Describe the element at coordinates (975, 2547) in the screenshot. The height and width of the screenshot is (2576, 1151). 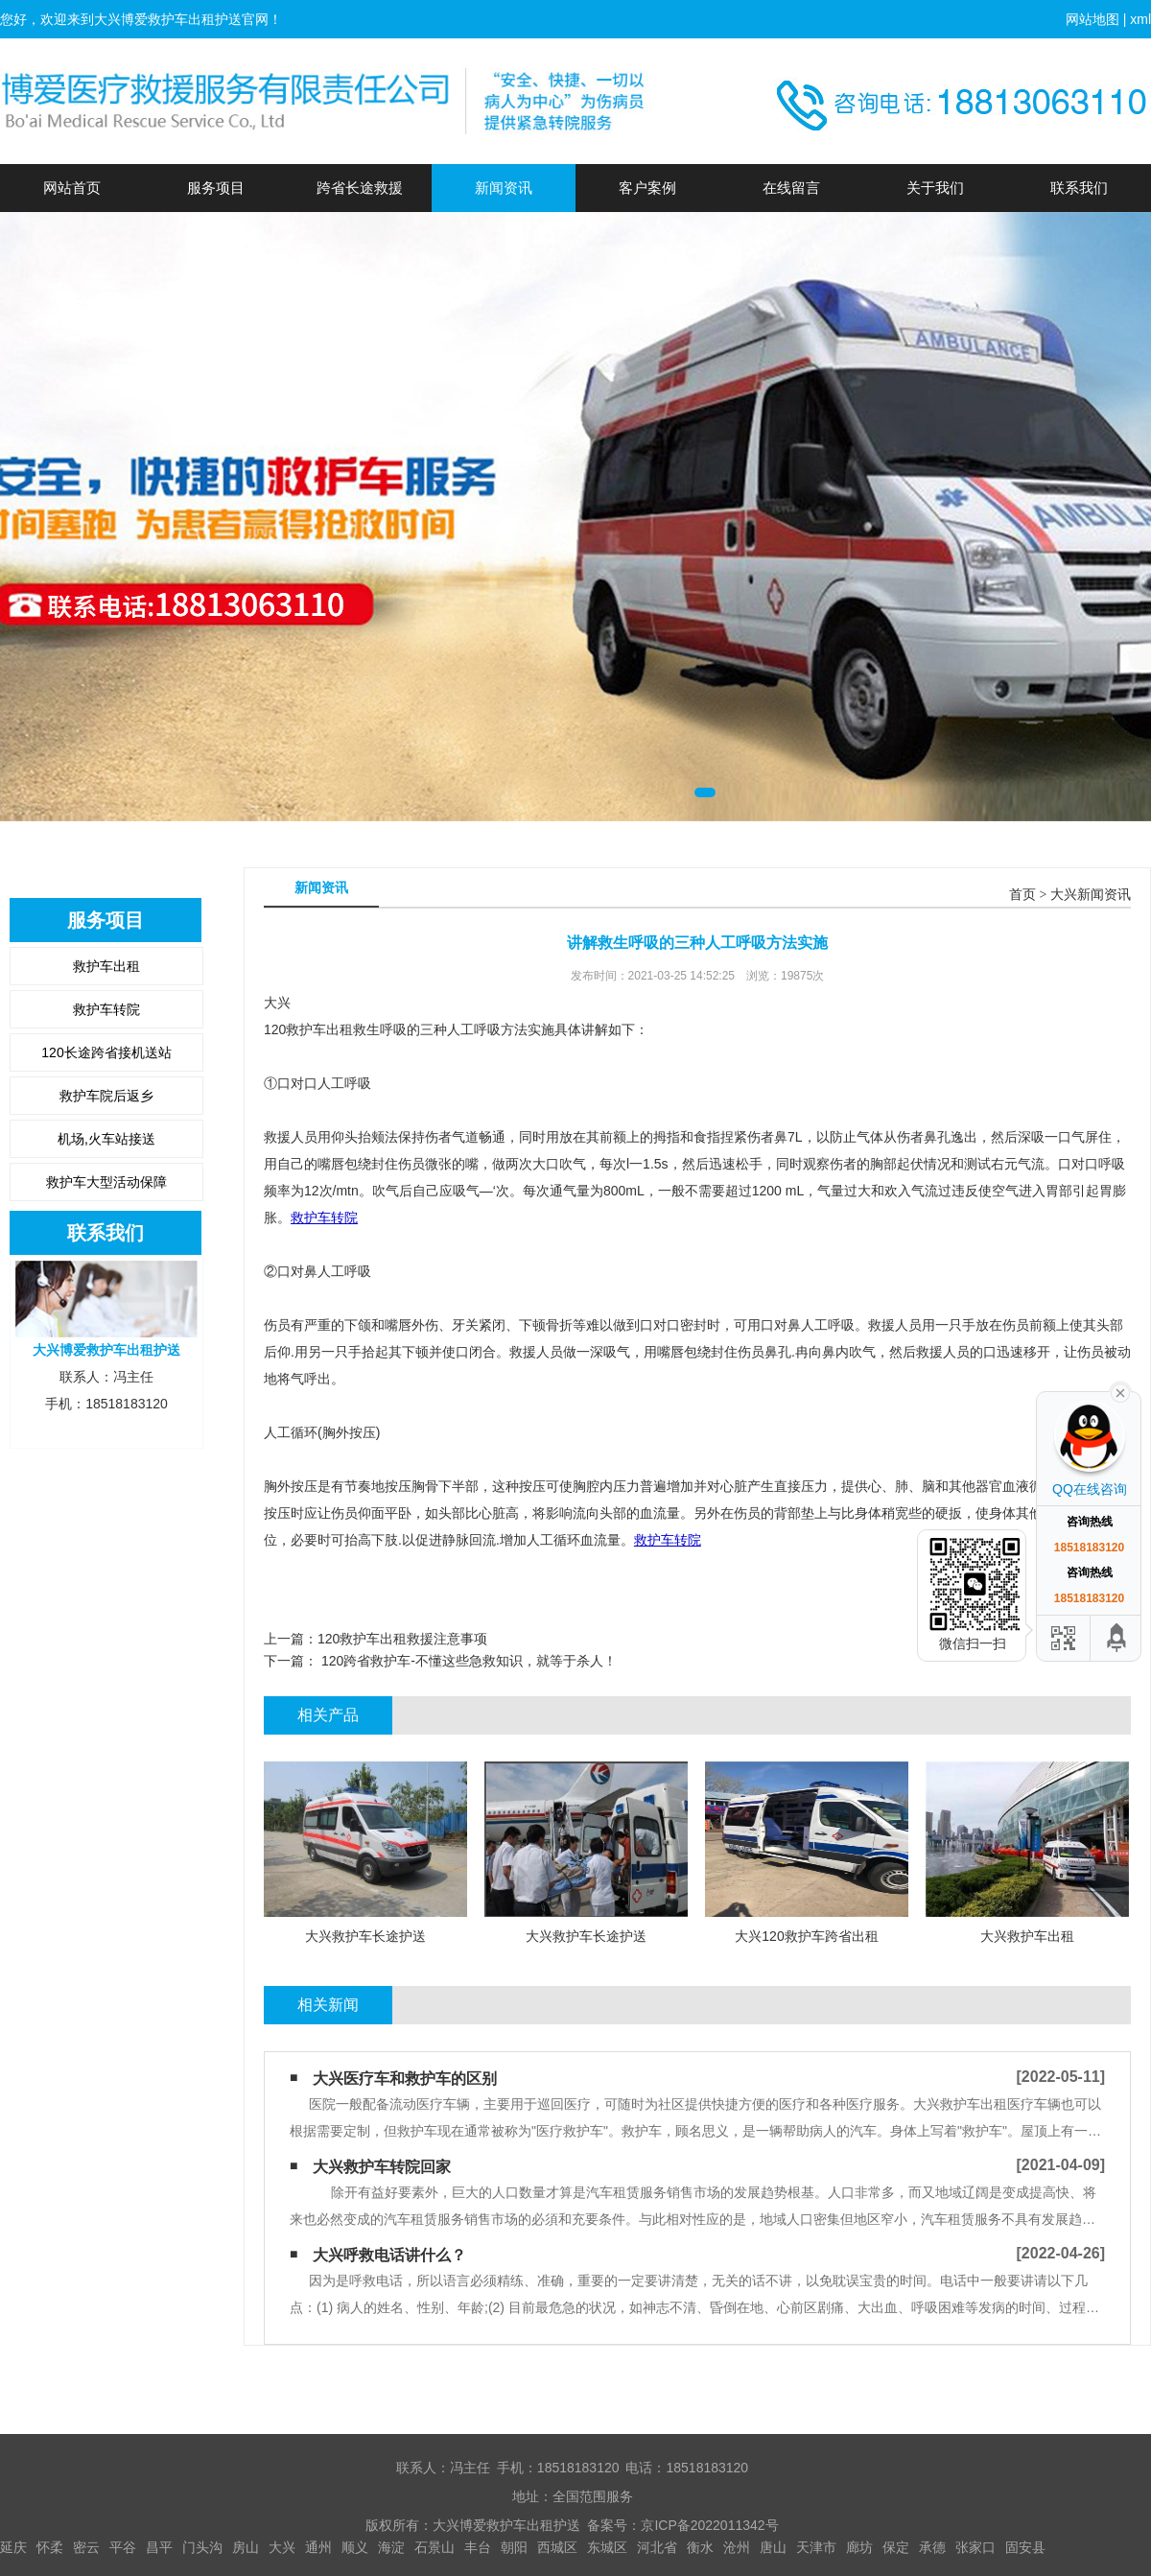
I see `张家口` at that location.